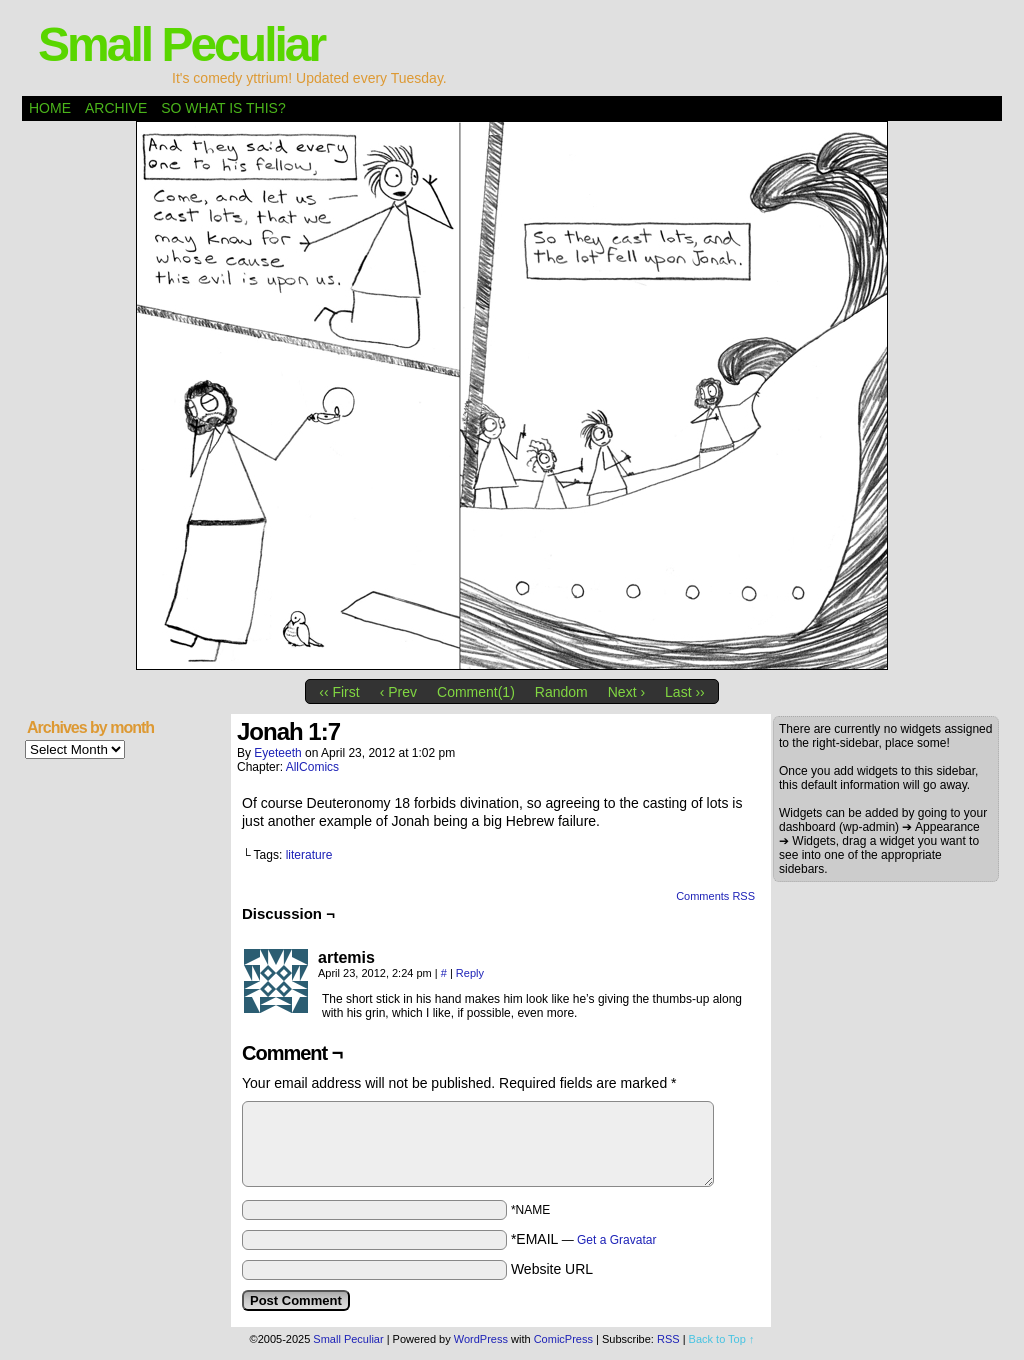 The width and height of the screenshot is (1024, 1360). Describe the element at coordinates (223, 108) in the screenshot. I see `So what is this?` at that location.